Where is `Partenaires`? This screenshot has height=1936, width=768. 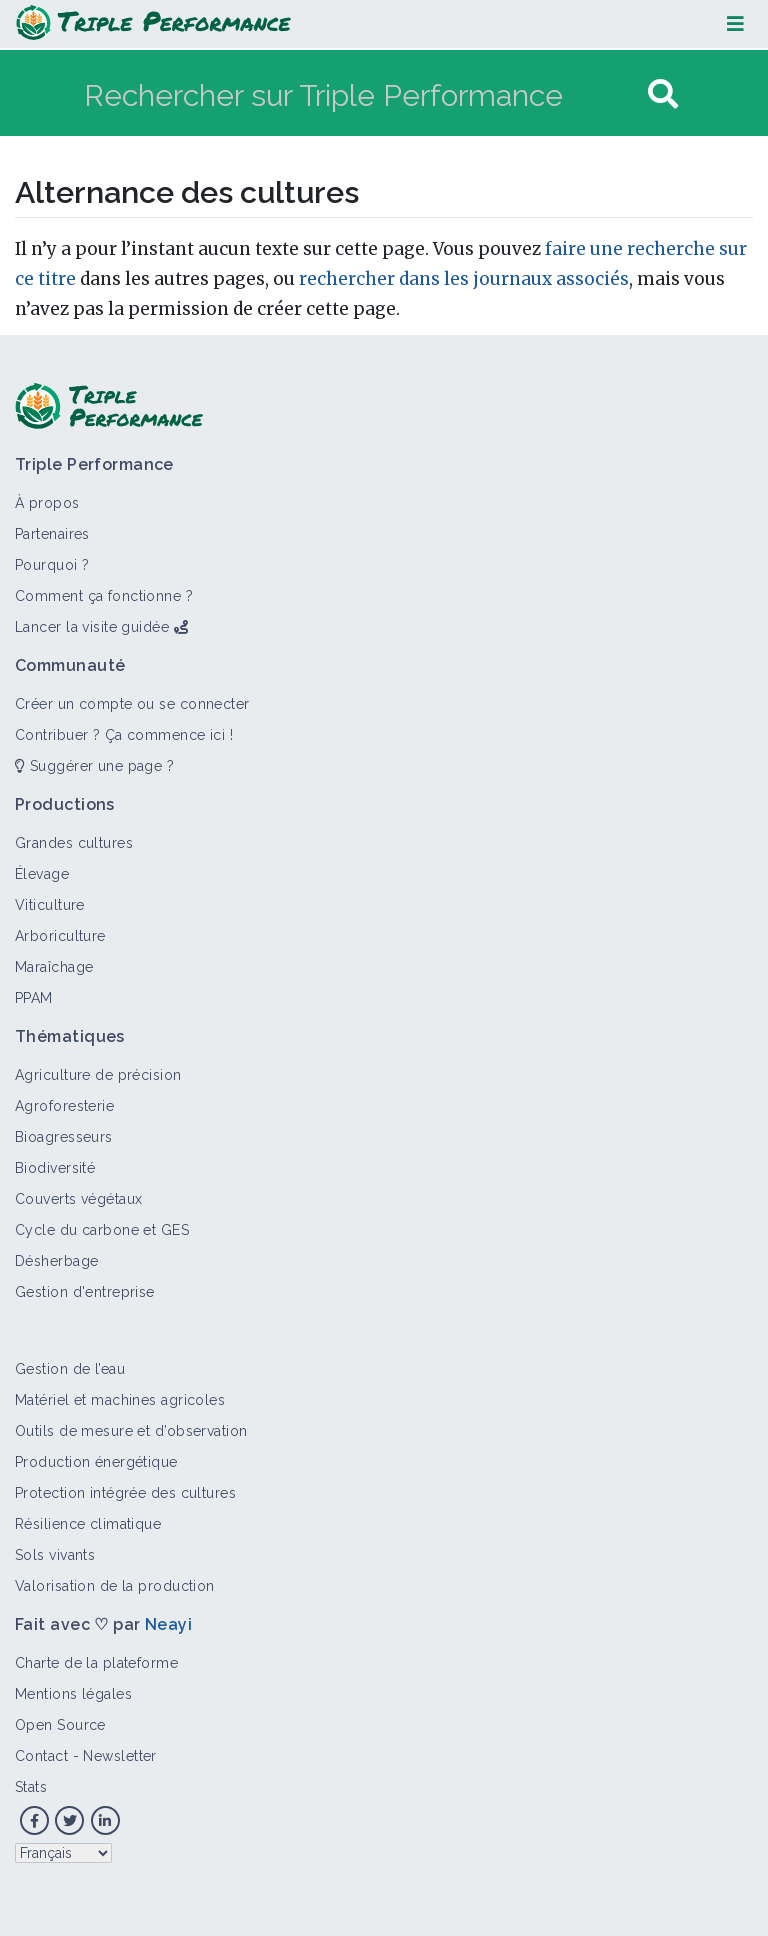 Partenaires is located at coordinates (52, 534).